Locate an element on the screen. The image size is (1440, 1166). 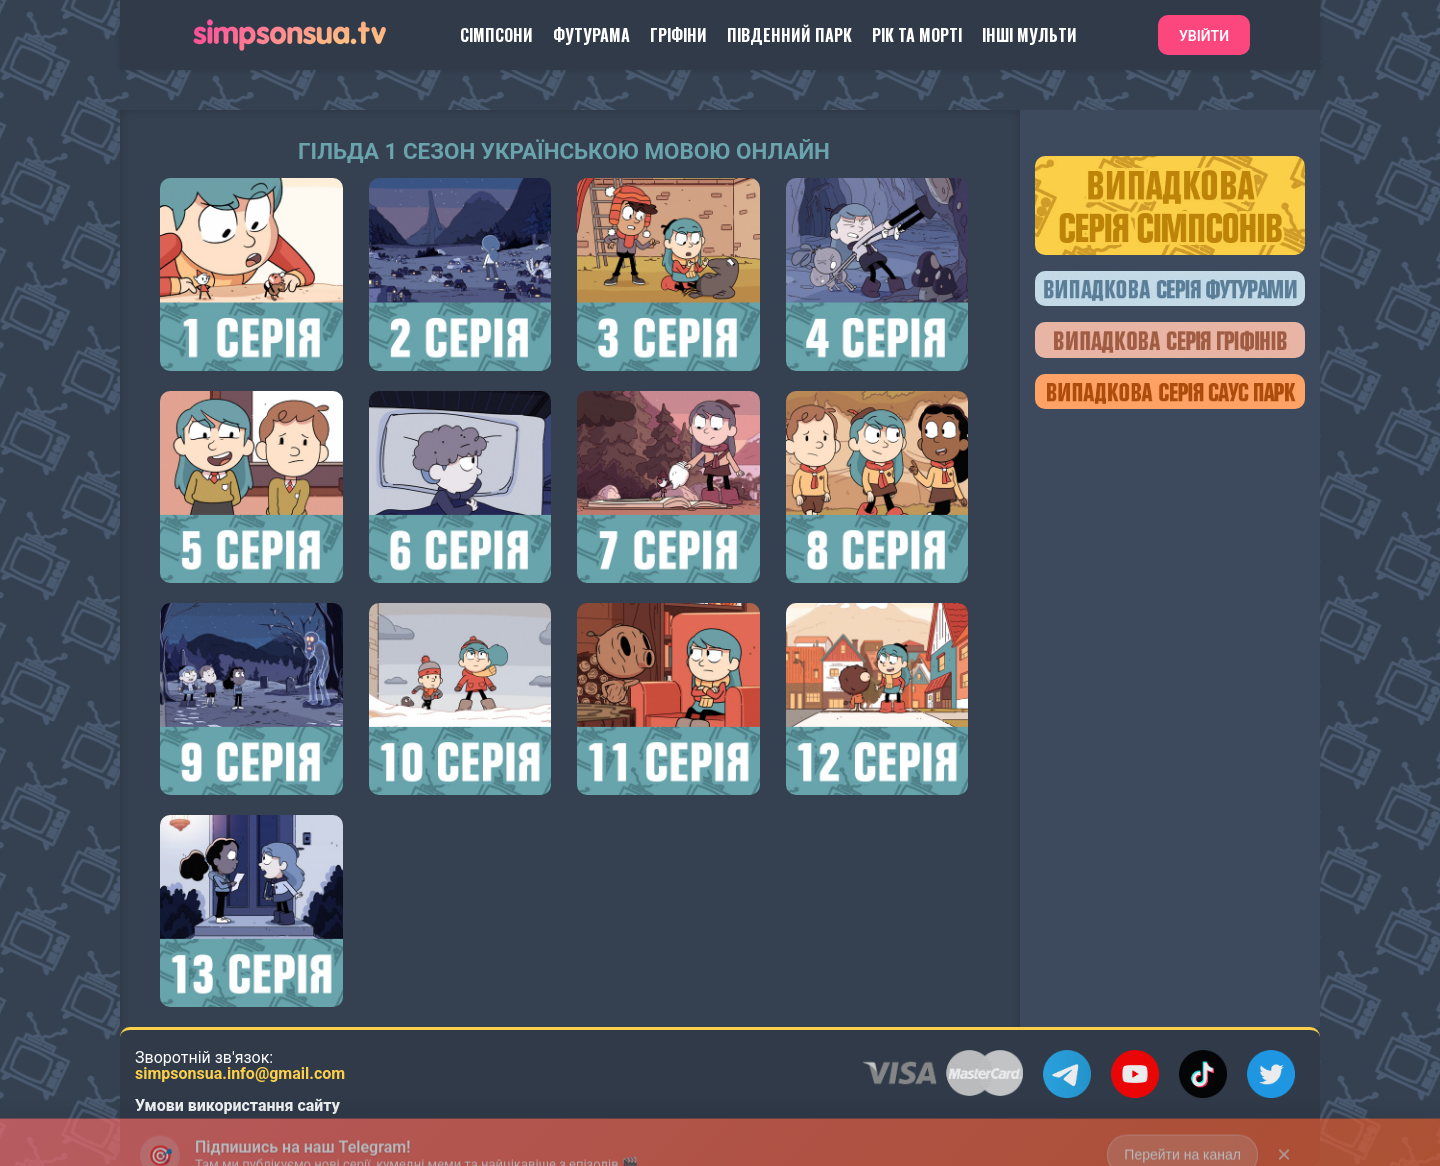
Гріфіни is located at coordinates (678, 35).